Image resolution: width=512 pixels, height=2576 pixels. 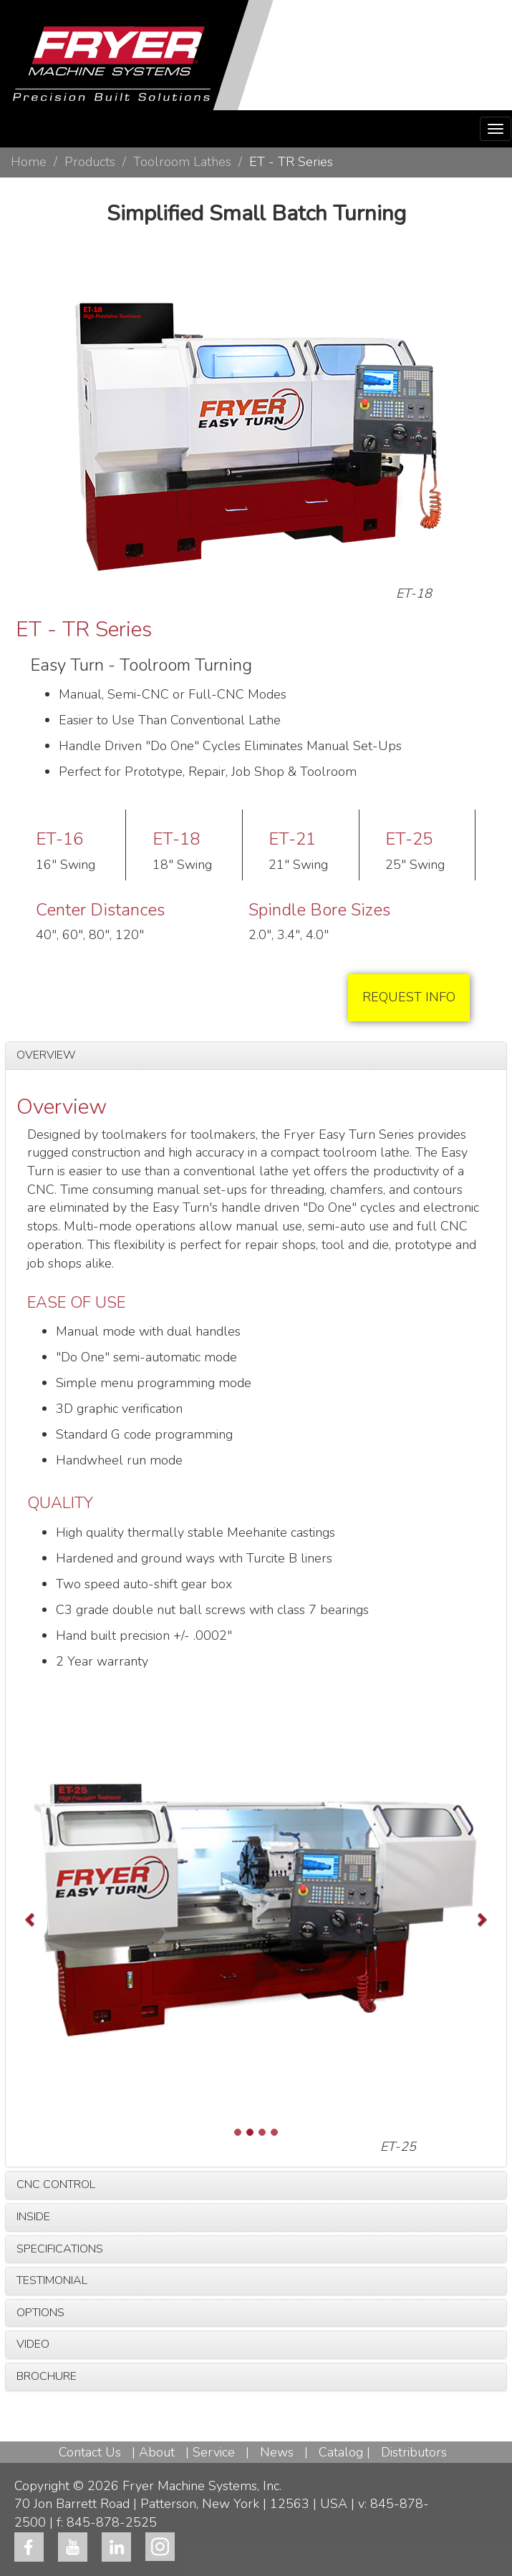 I want to click on Service, so click(x=214, y=2452).